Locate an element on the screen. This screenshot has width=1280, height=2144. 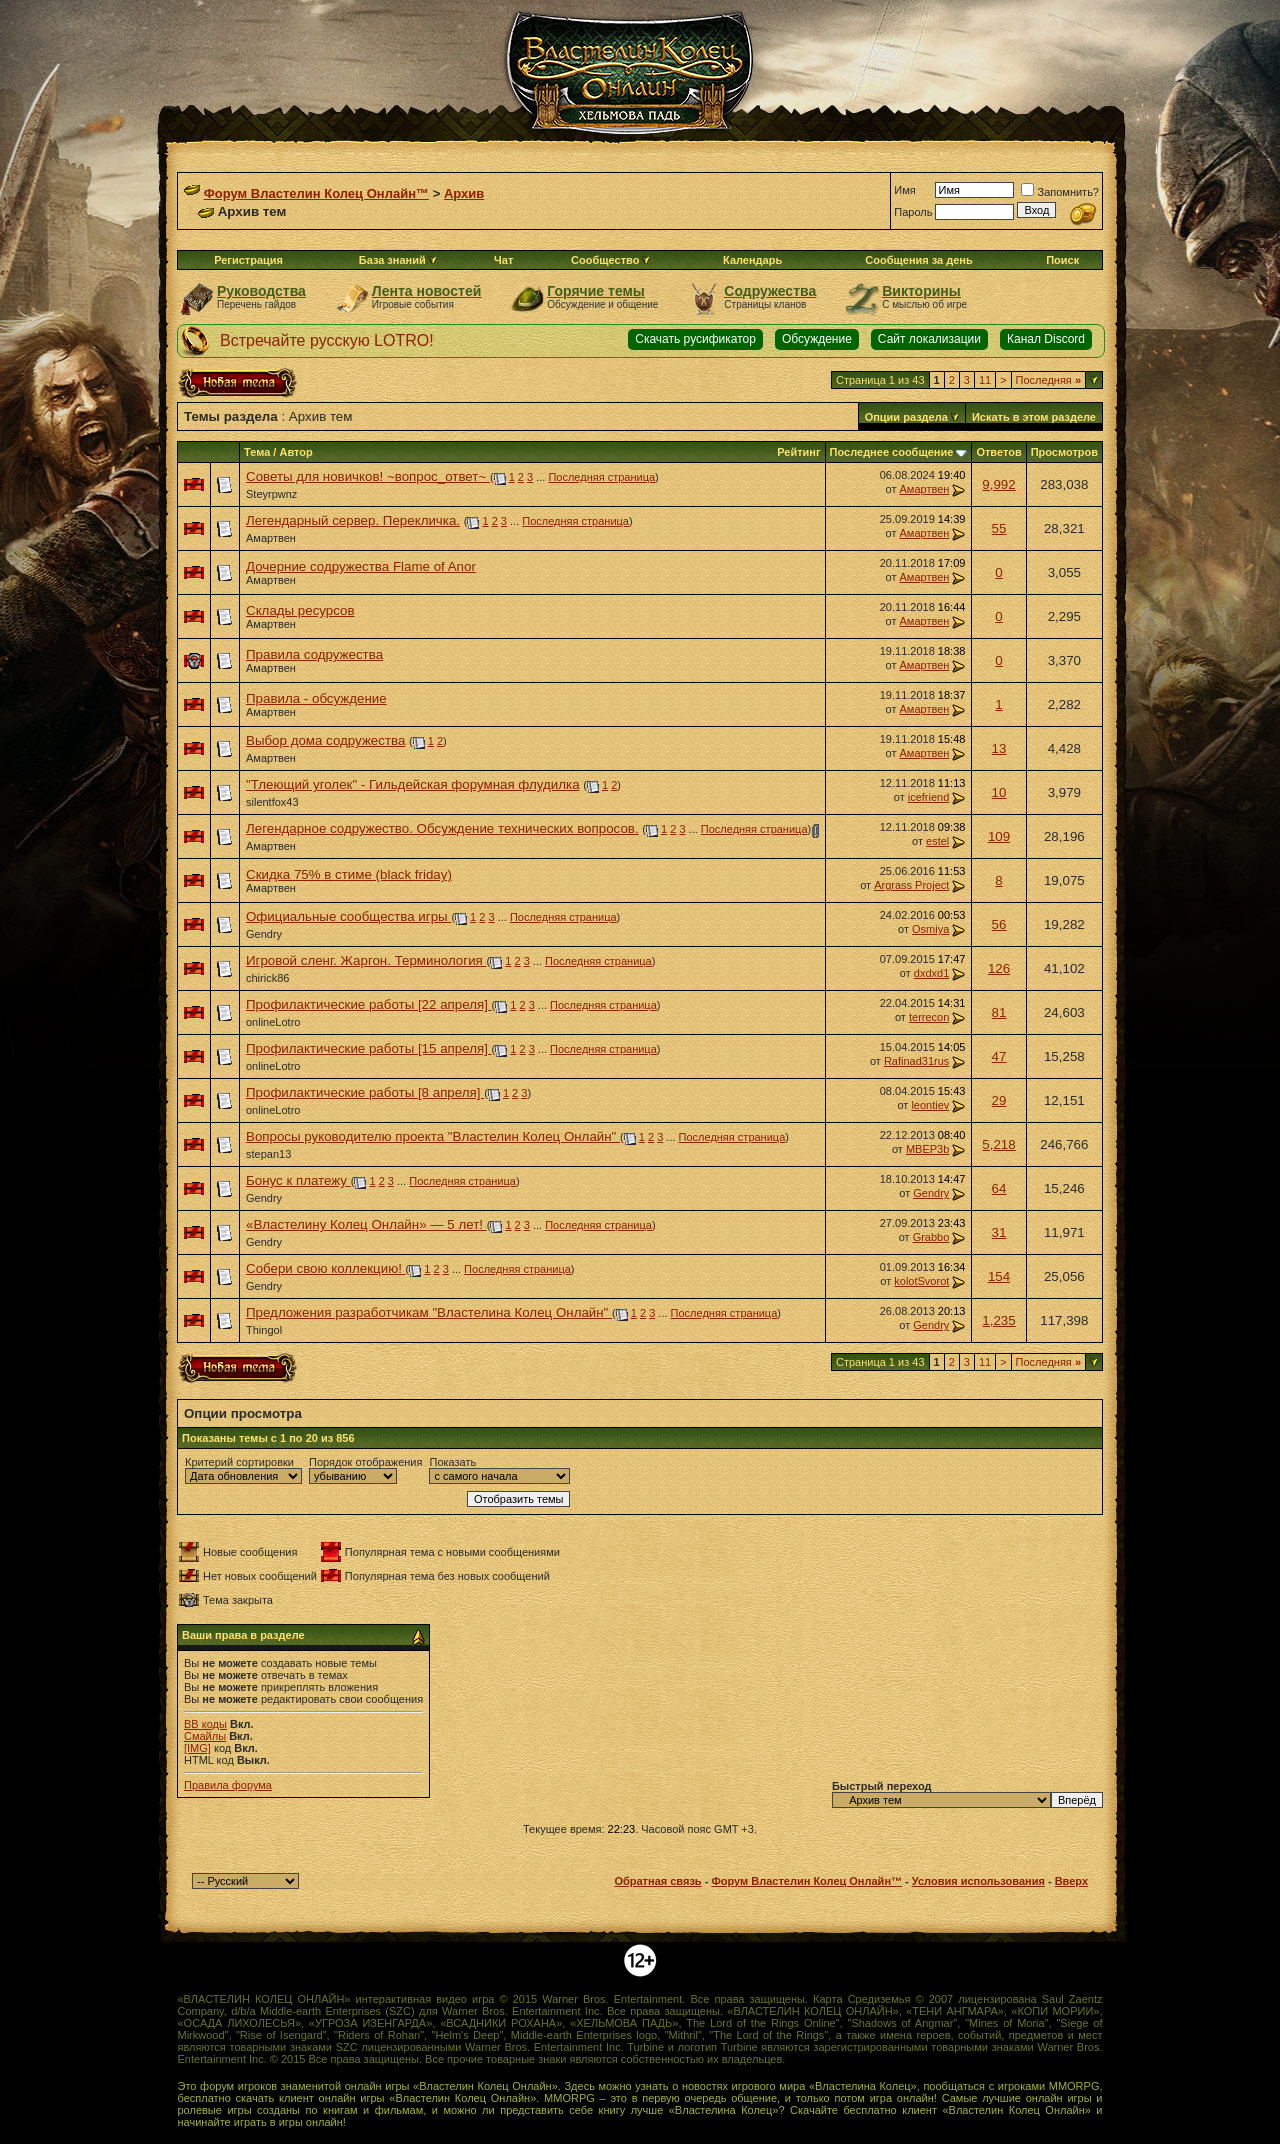
31 is located at coordinates (999, 1232).